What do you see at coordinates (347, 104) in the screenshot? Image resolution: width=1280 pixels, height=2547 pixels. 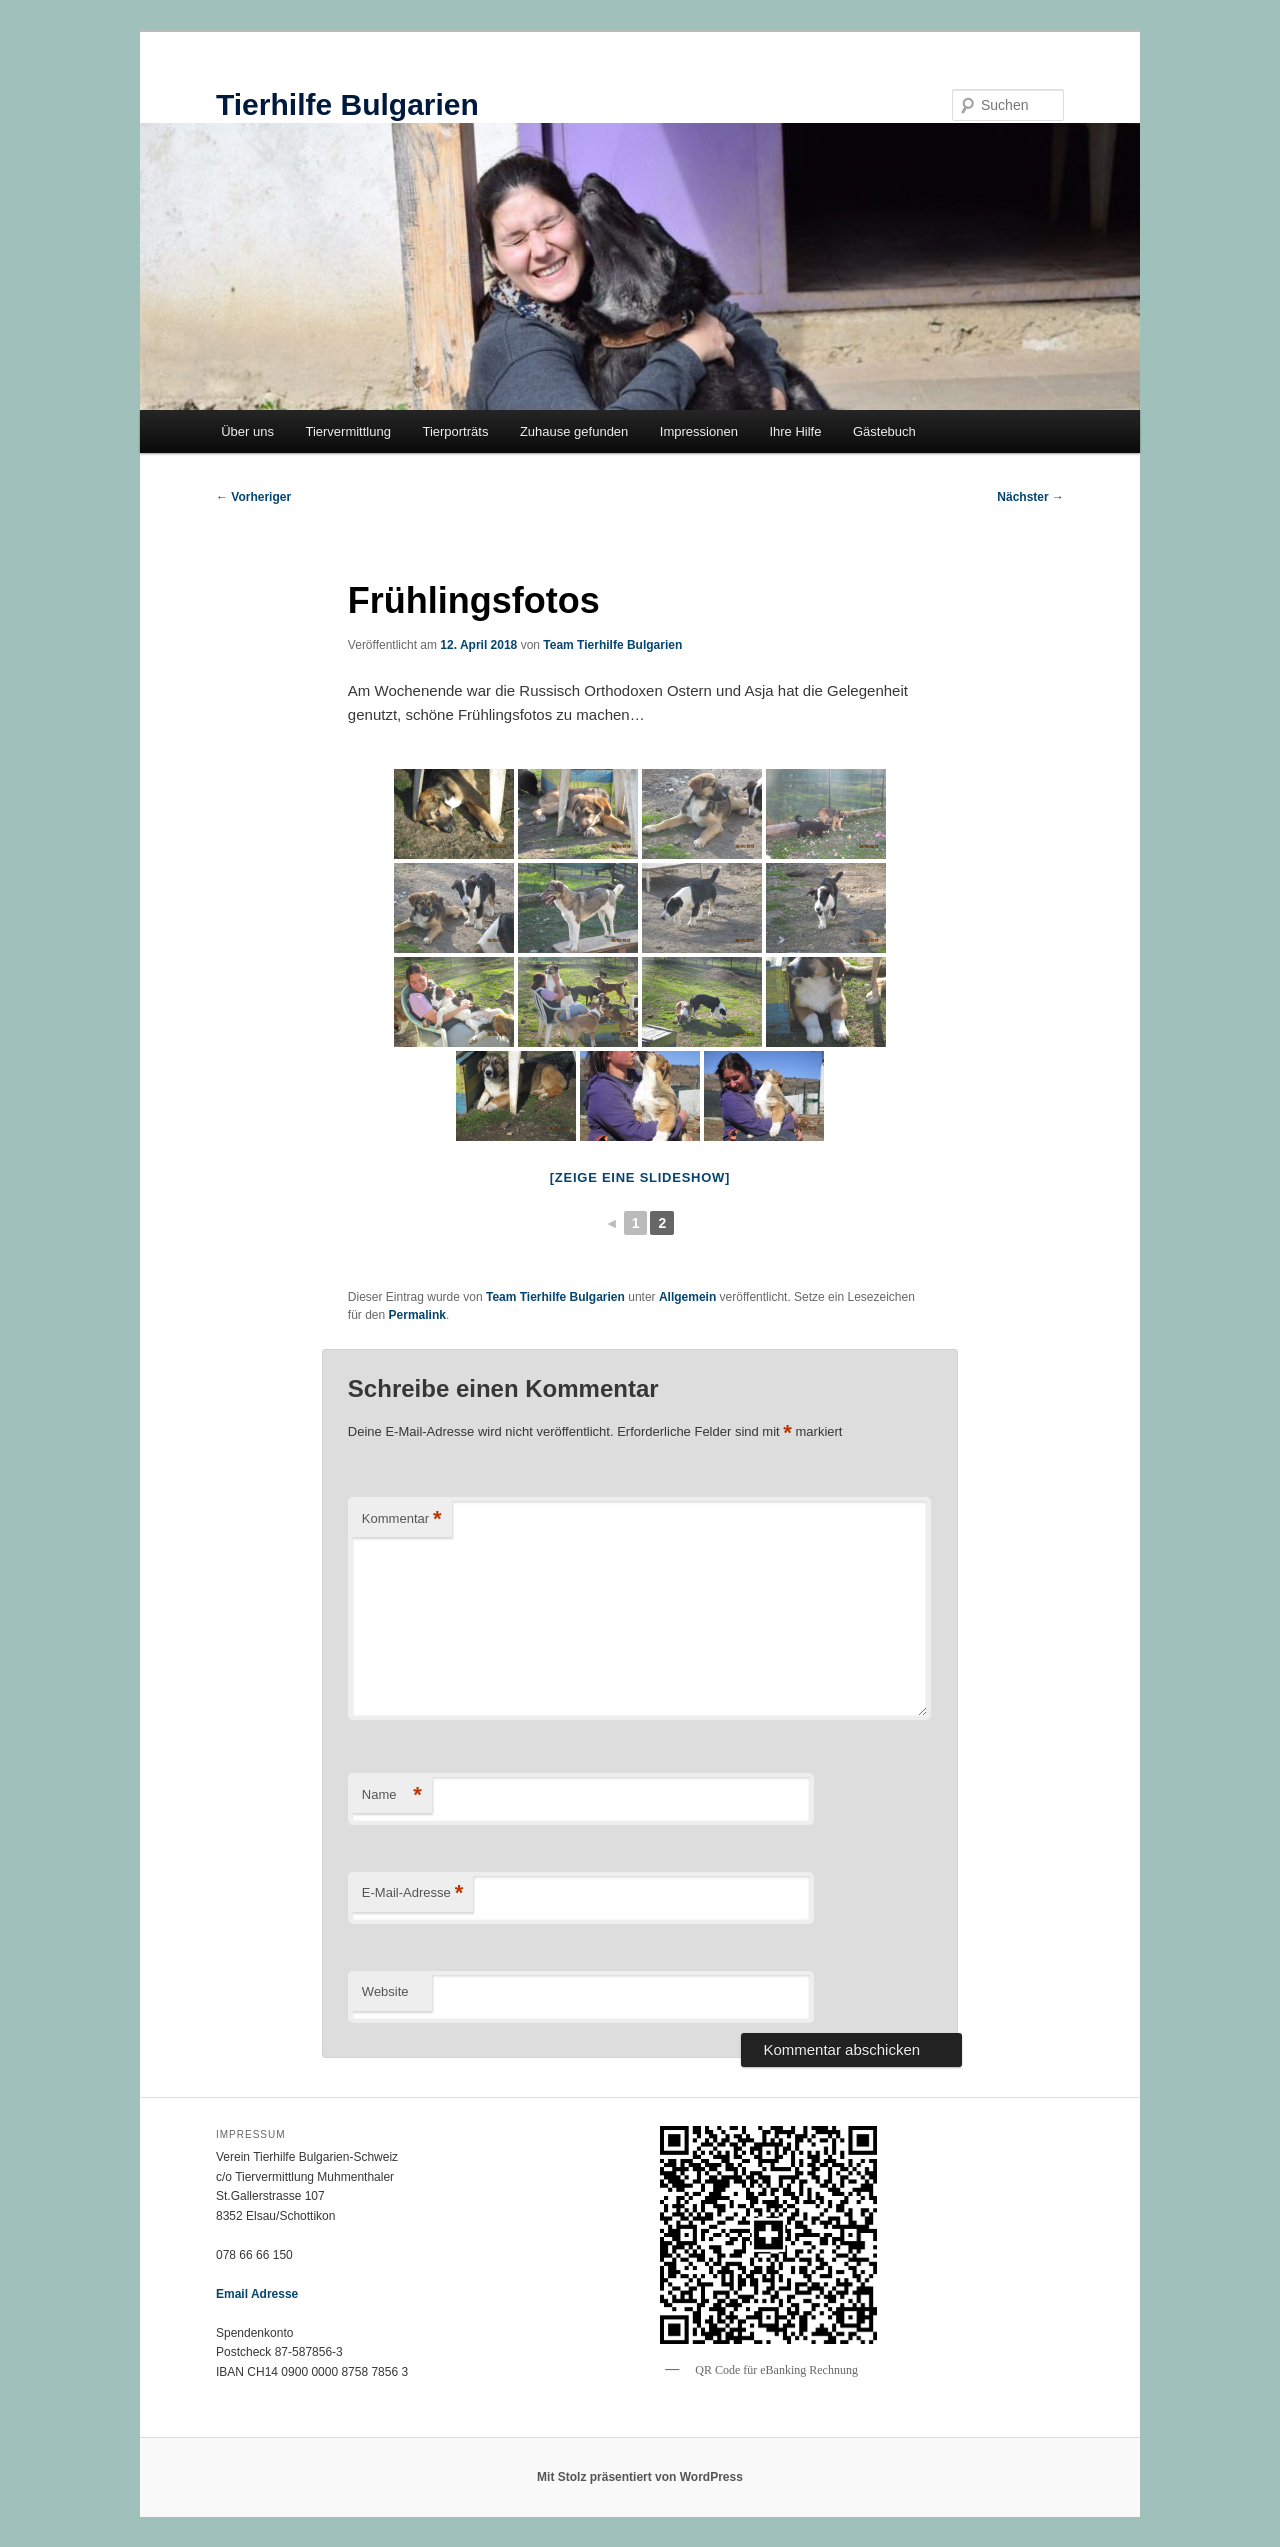 I see `Tierhilfe Bulgarien` at bounding box center [347, 104].